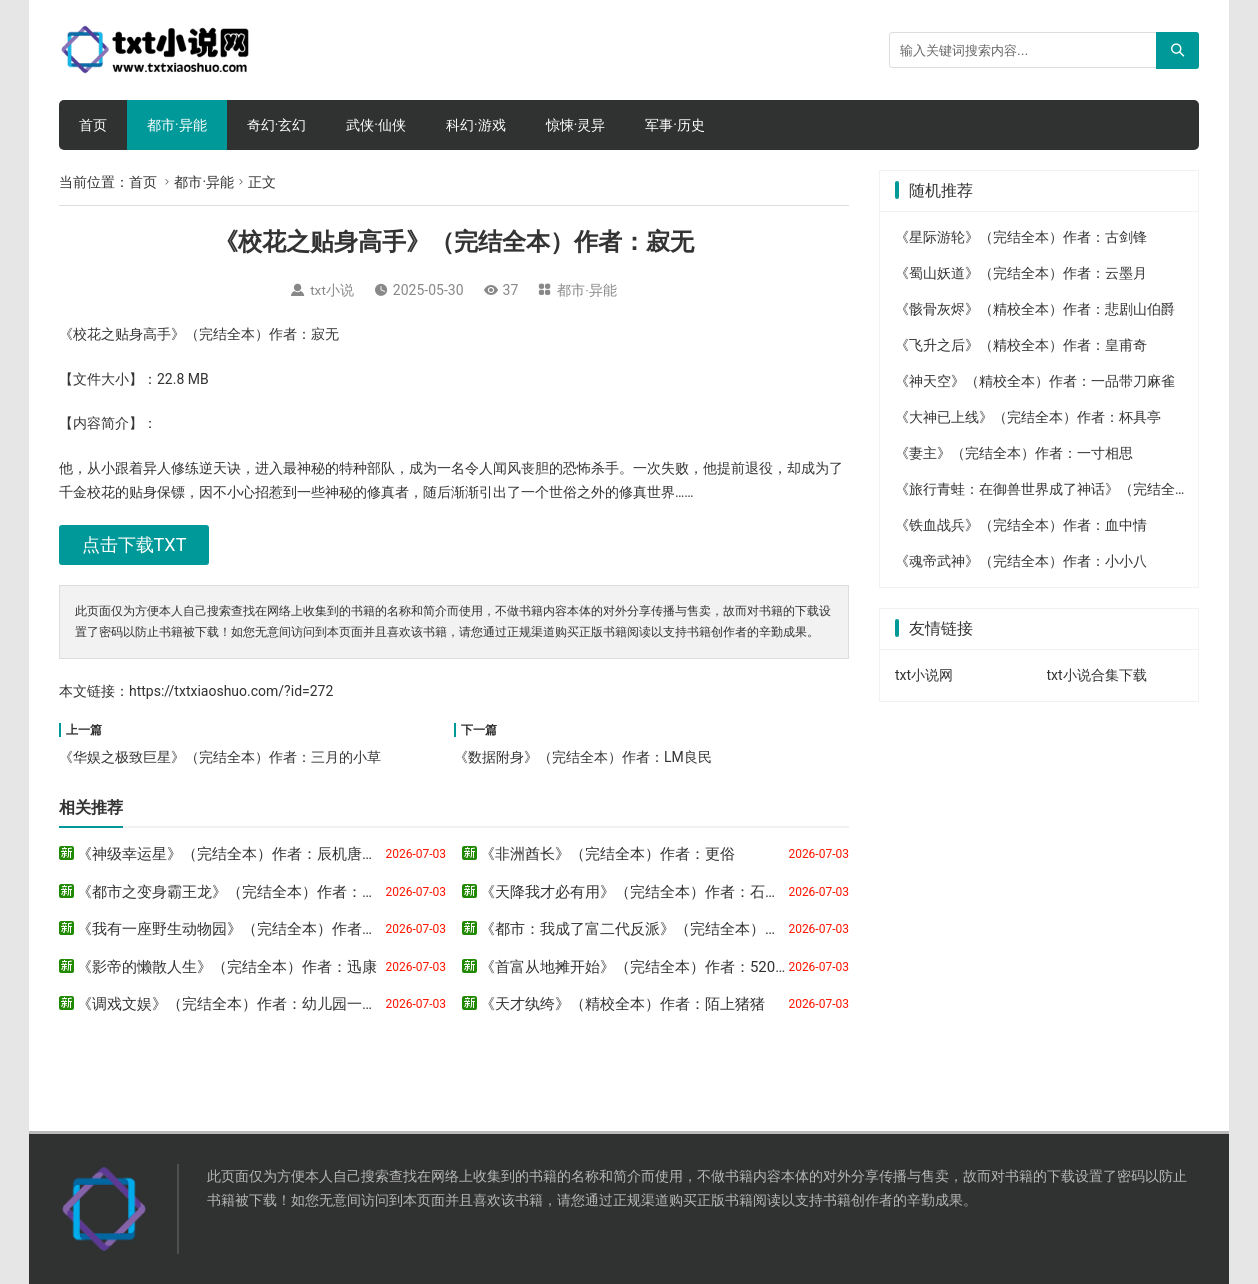  I want to click on 《神天空》（精校全本）作者：一品带刀麻雀, so click(1035, 381).